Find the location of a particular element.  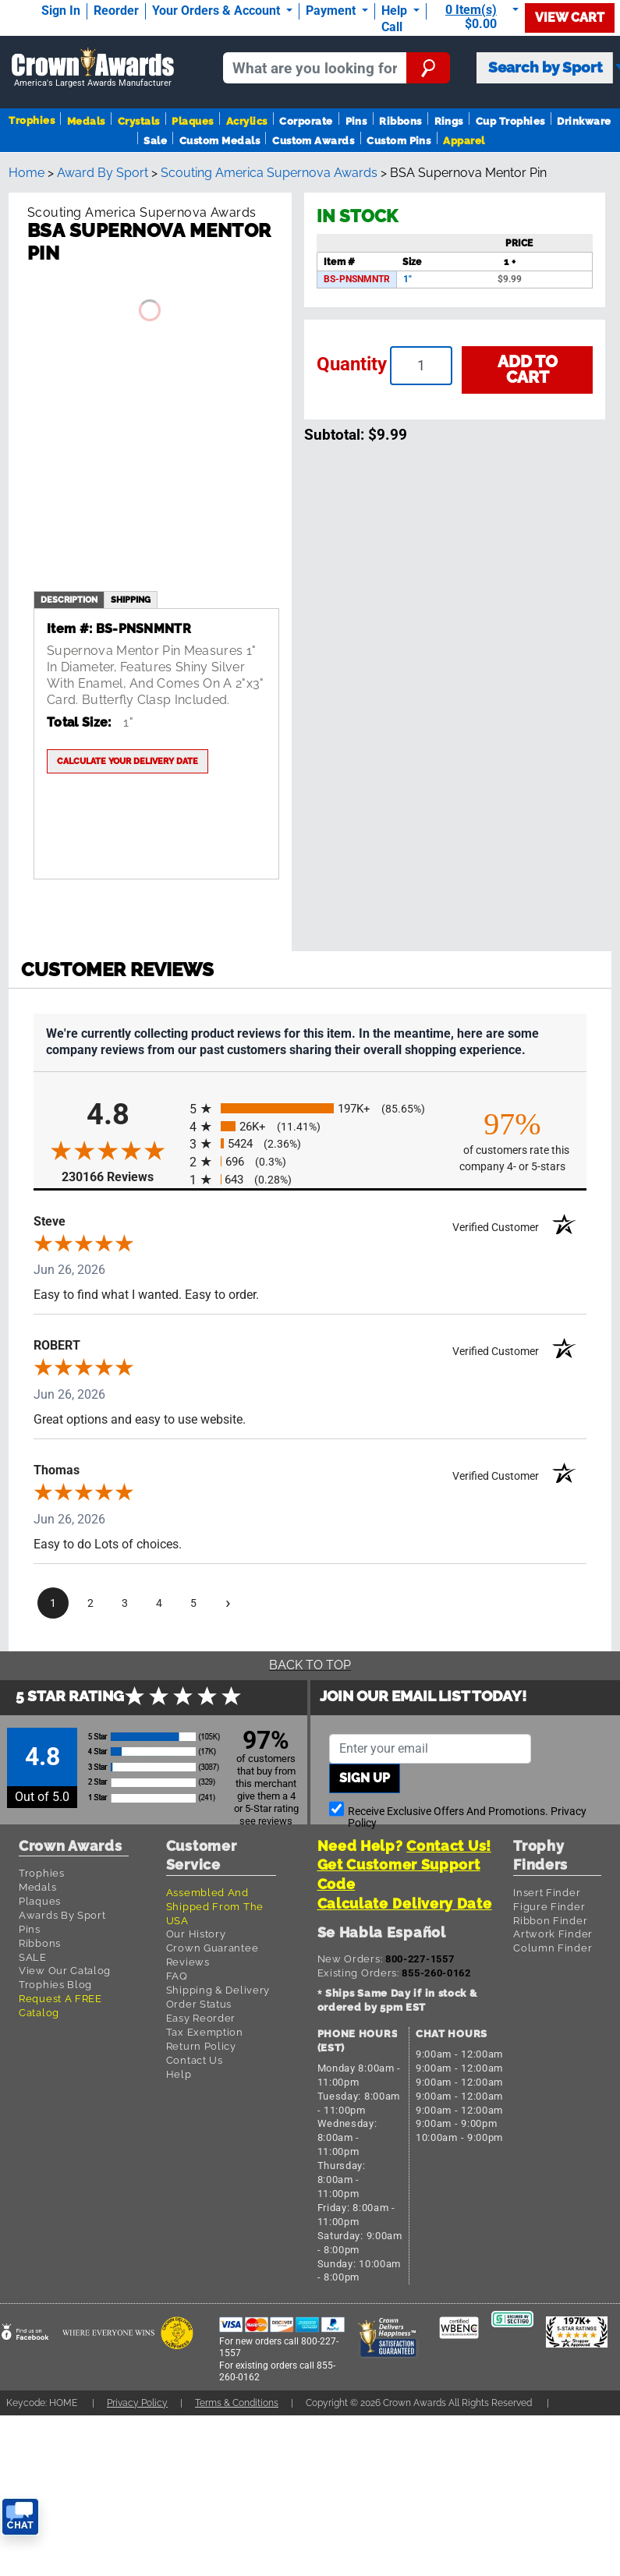

Drinkware is located at coordinates (584, 121).